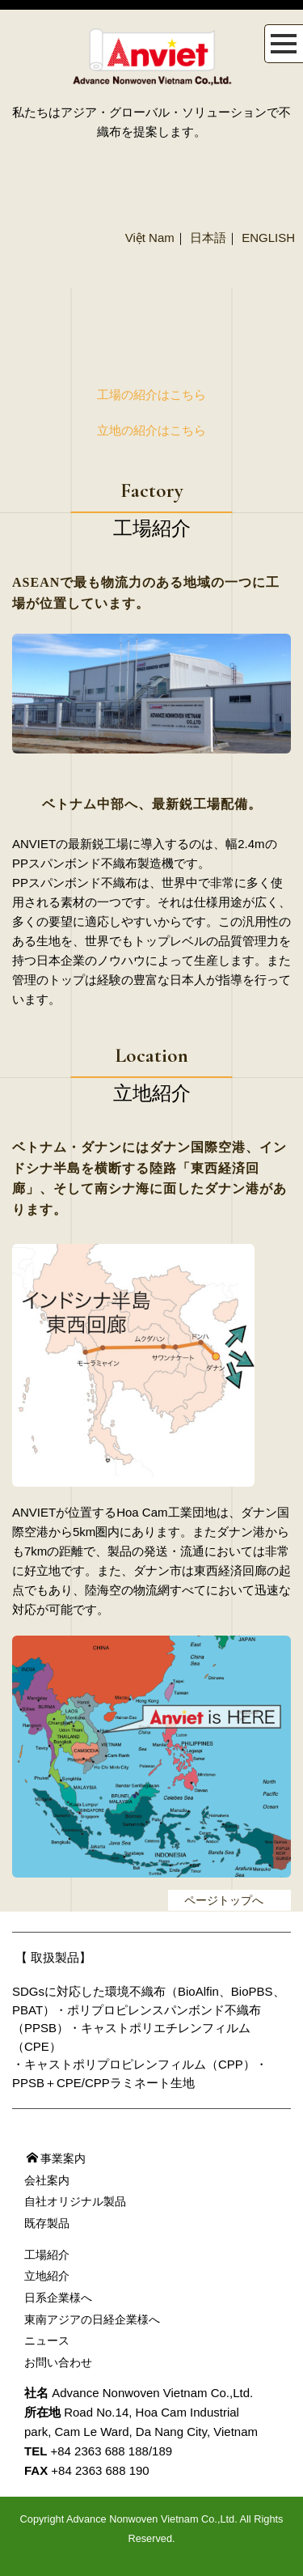 The image size is (303, 2576). What do you see at coordinates (208, 237) in the screenshot?
I see `日本語` at bounding box center [208, 237].